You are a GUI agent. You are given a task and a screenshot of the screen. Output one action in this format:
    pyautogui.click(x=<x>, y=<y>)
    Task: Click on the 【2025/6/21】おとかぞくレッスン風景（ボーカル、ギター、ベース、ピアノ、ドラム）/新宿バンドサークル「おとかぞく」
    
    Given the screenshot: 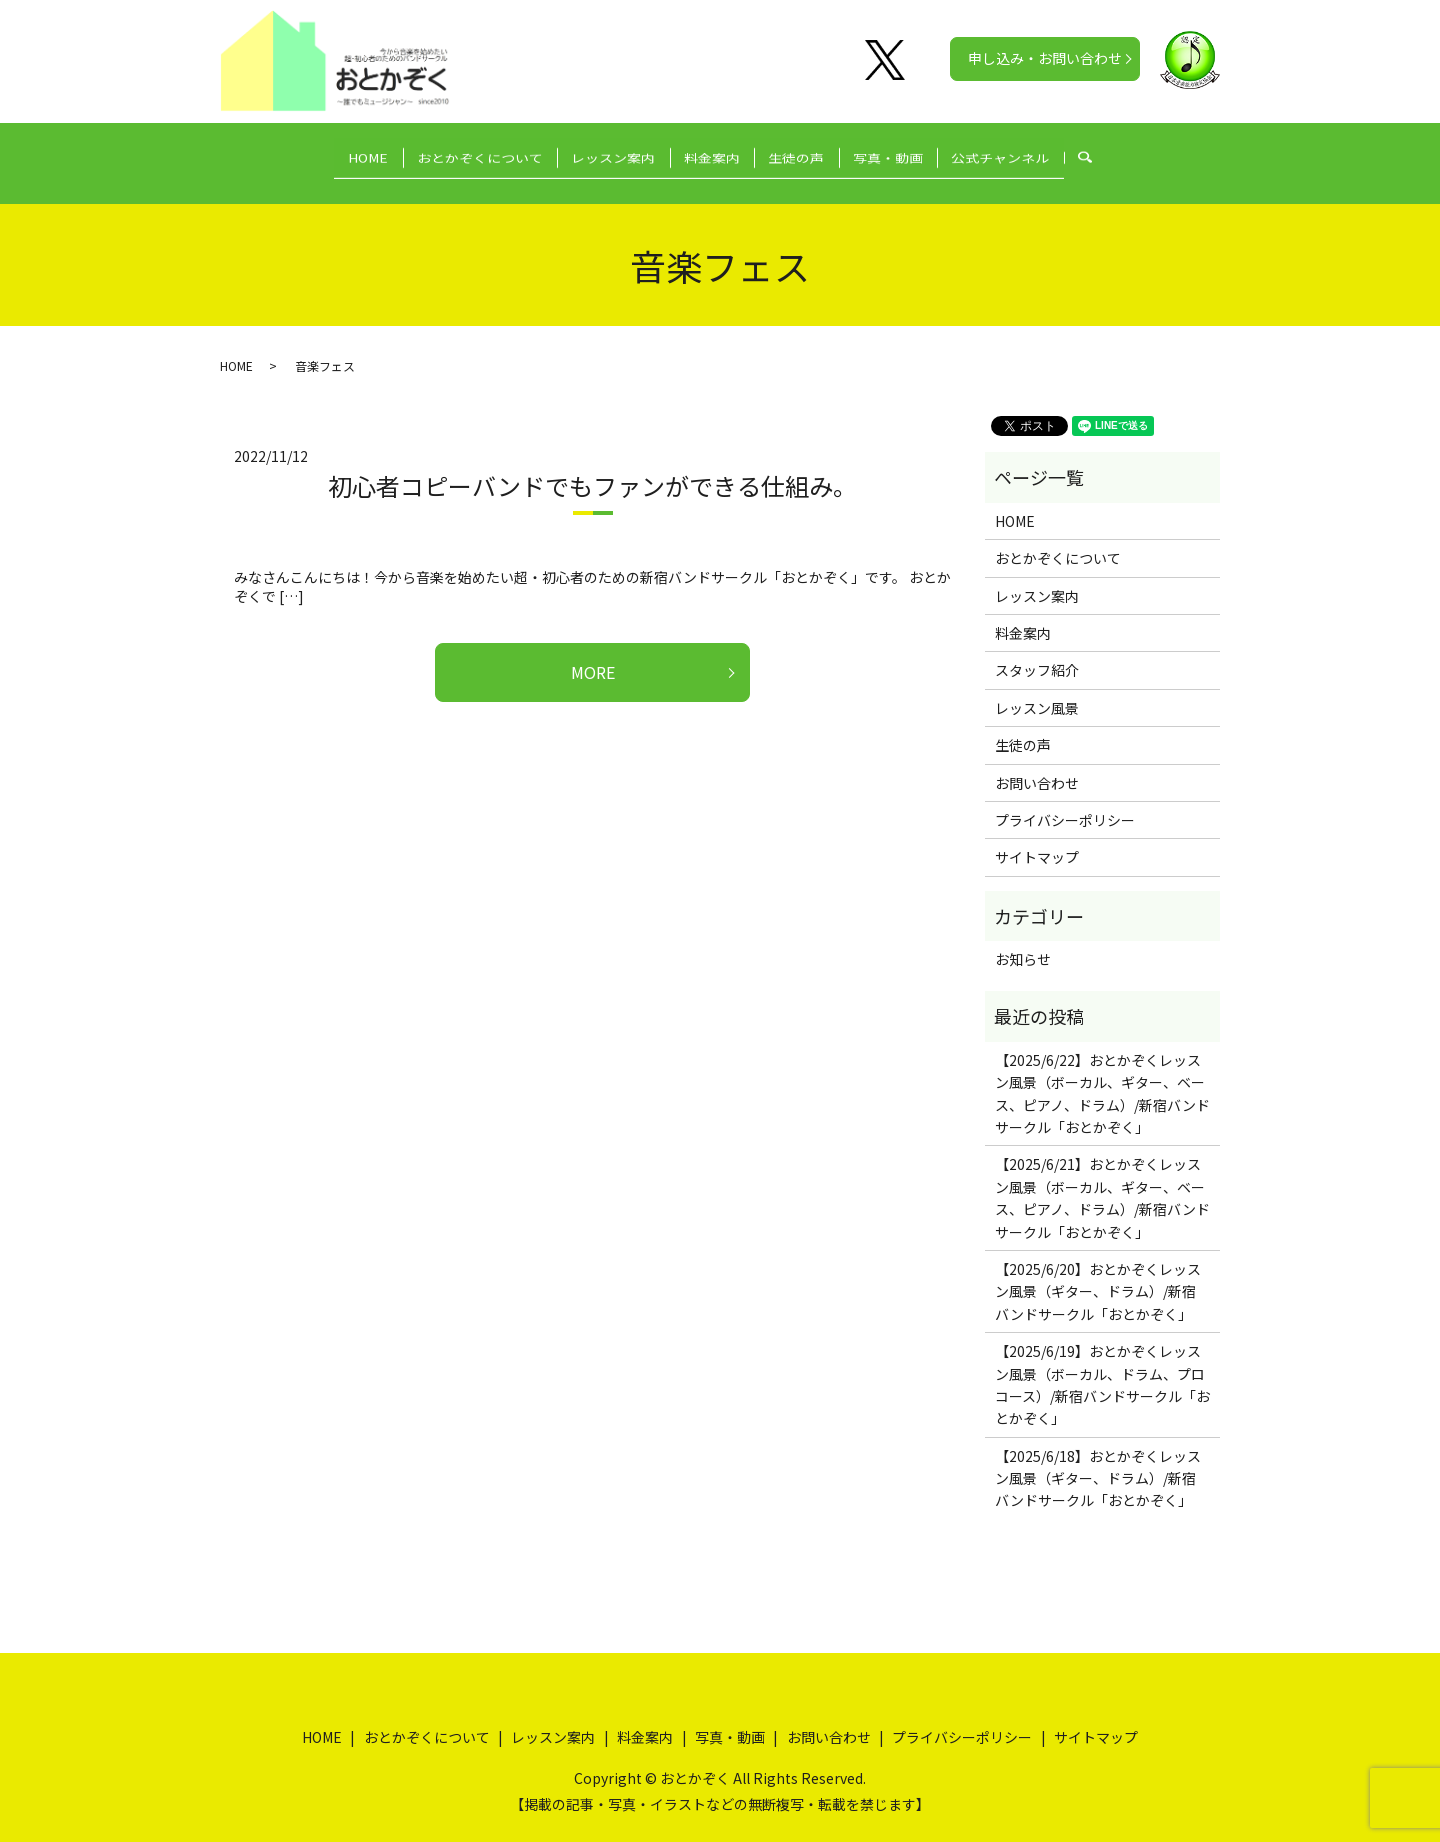 What is the action you would take?
    pyautogui.click(x=1102, y=1178)
    